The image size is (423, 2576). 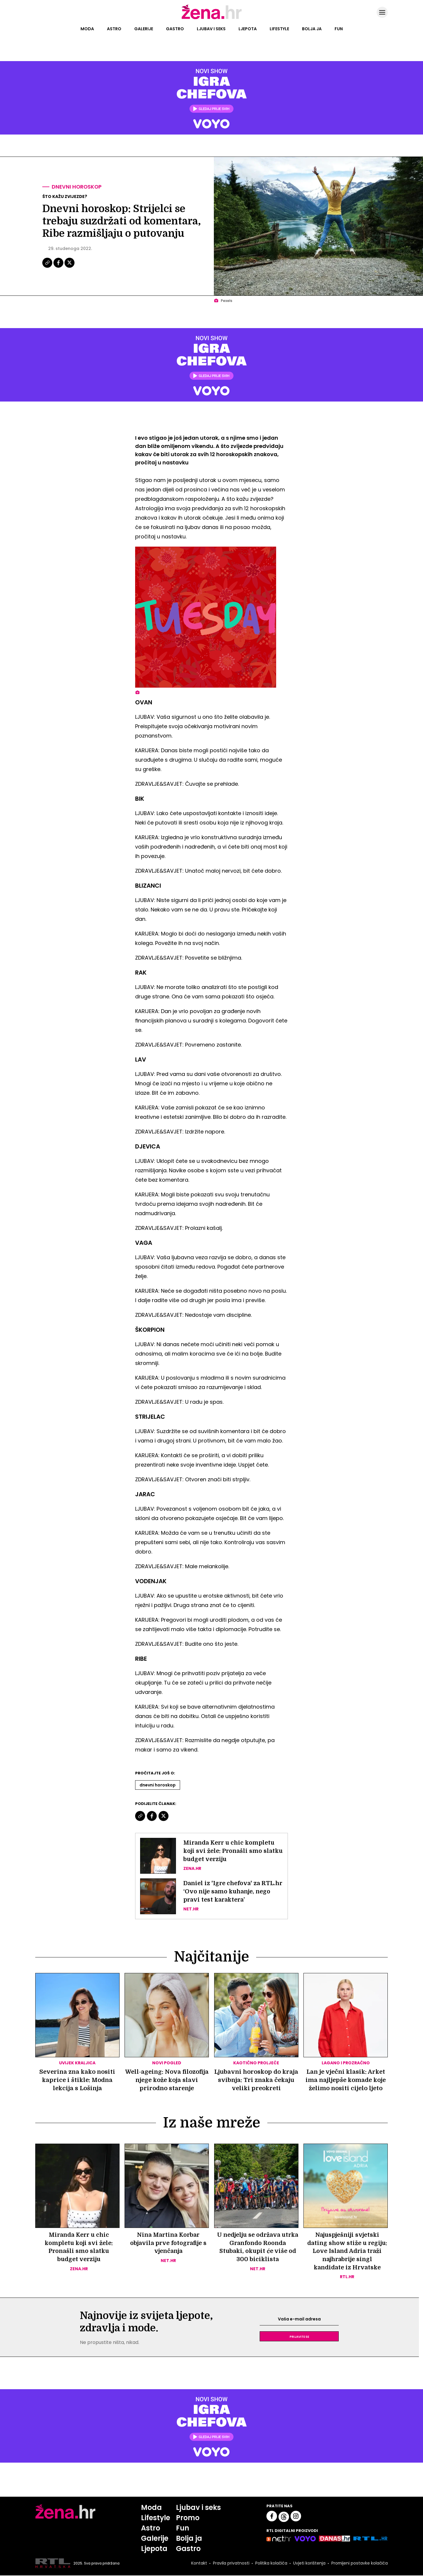 I want to click on Politika kolačića, so click(x=271, y=2564).